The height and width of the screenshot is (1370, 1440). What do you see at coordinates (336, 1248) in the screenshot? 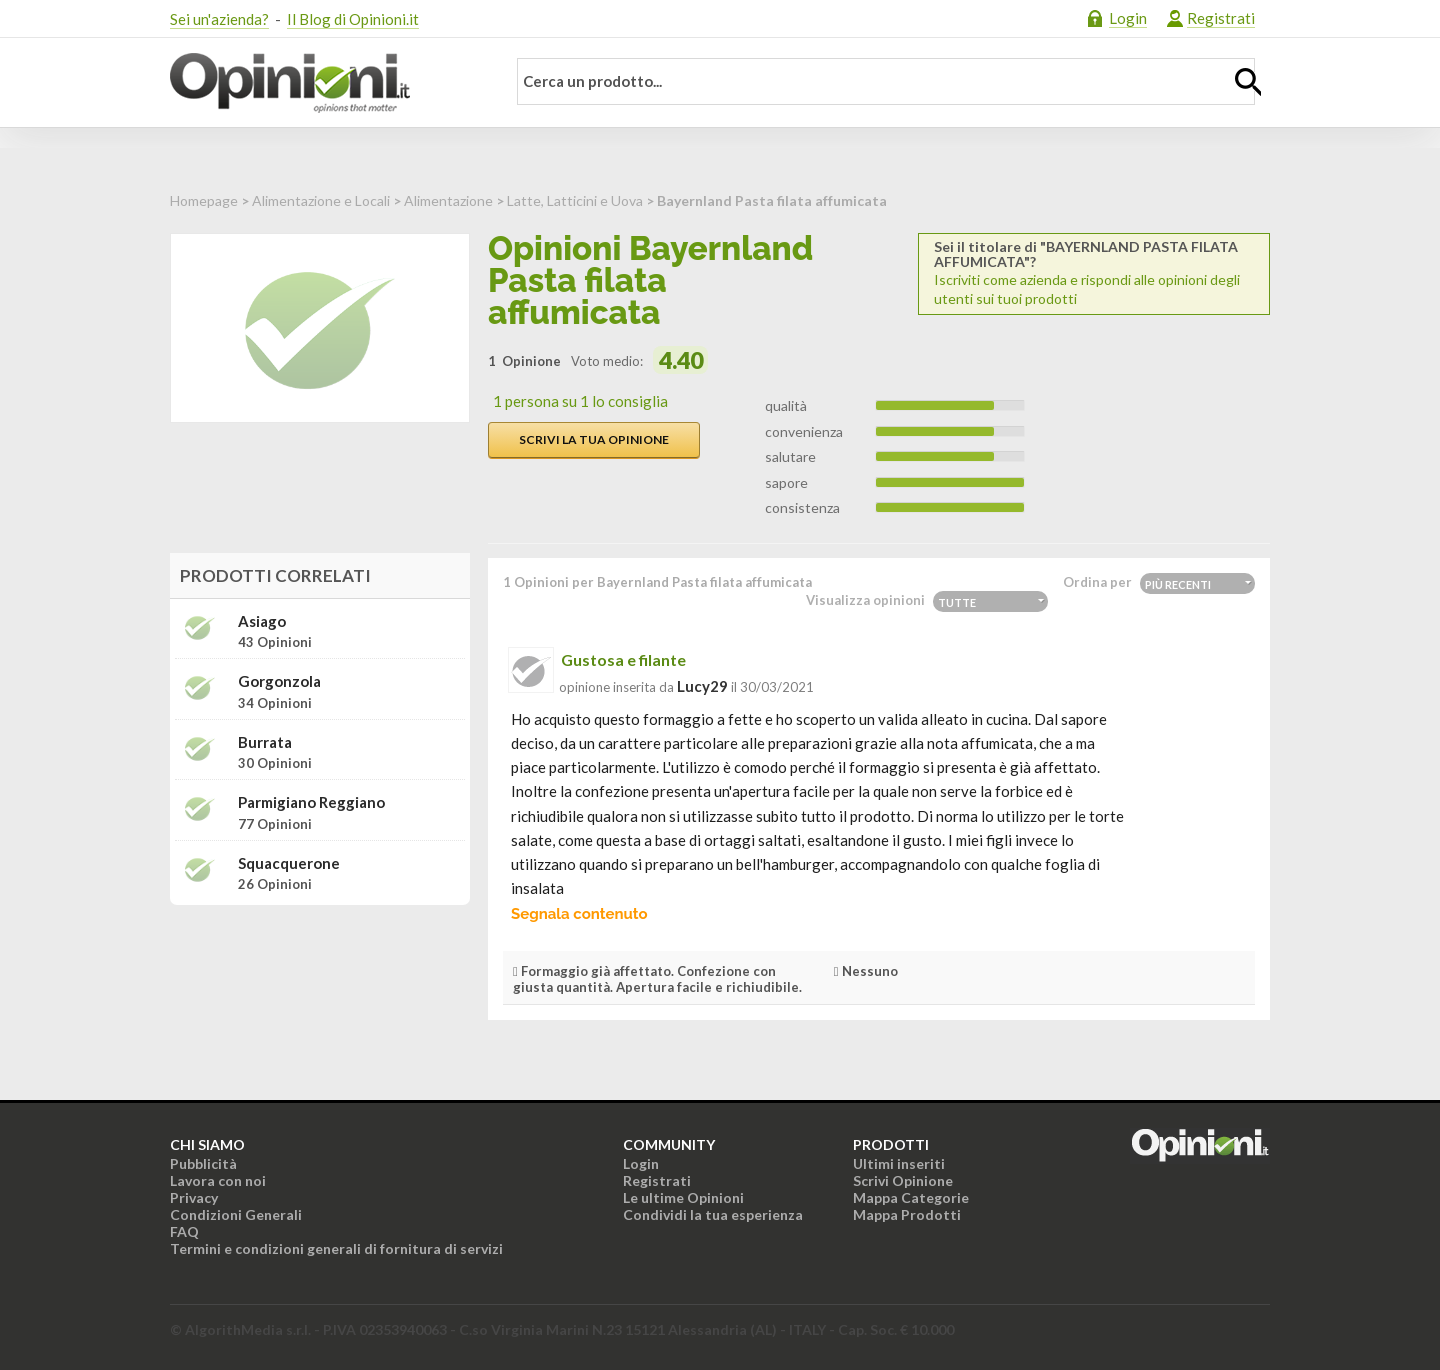
I see `Termini e condizioni generali di fornitura di servizi` at bounding box center [336, 1248].